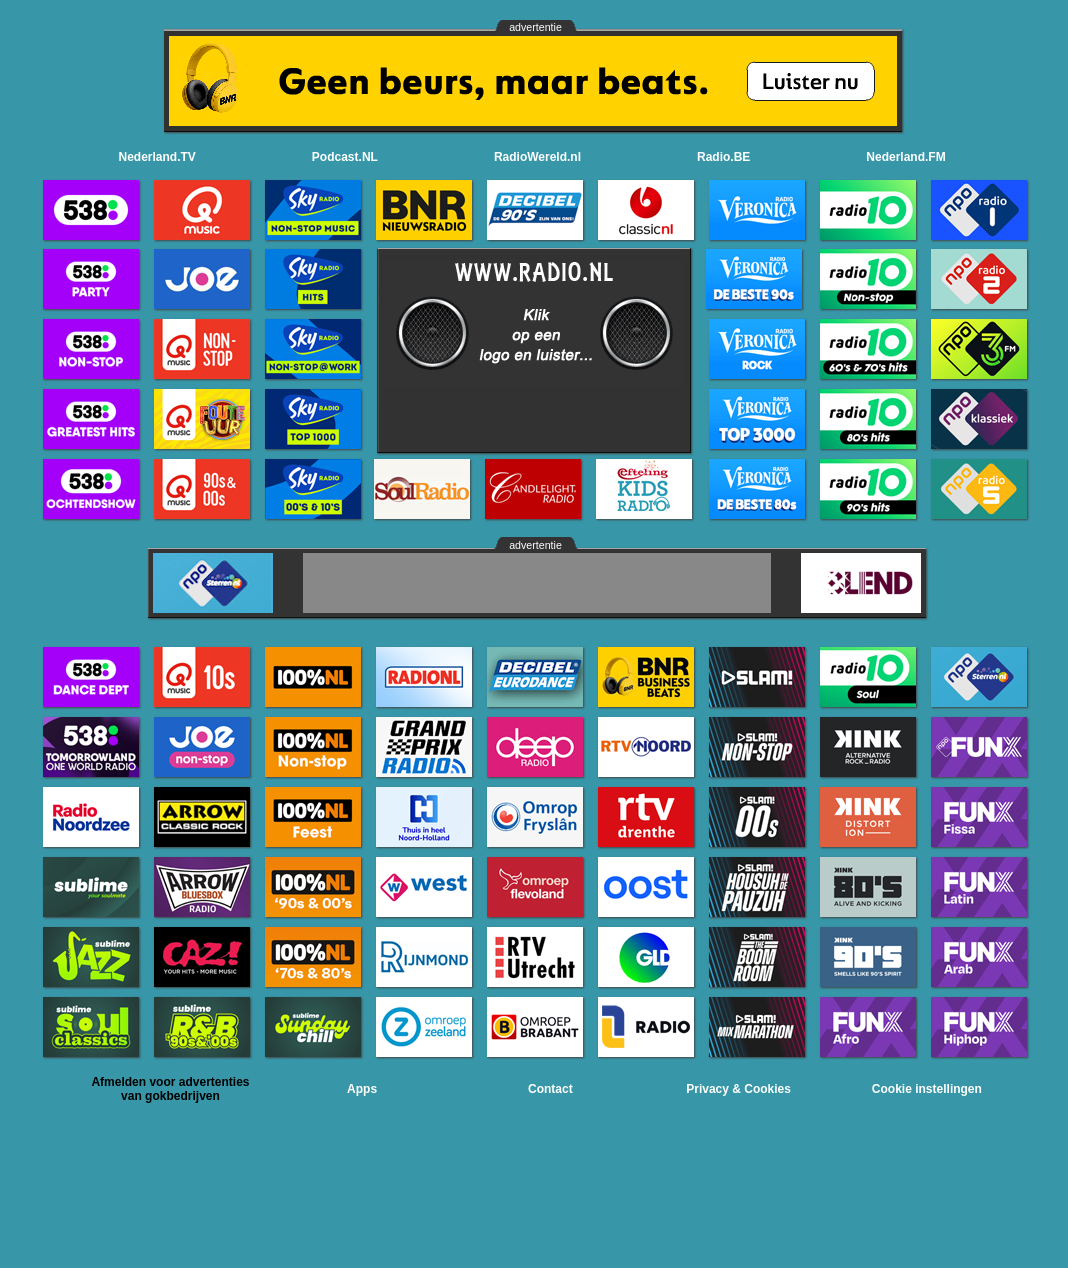 The height and width of the screenshot is (1268, 1068). What do you see at coordinates (723, 157) in the screenshot?
I see `Radio.BE` at bounding box center [723, 157].